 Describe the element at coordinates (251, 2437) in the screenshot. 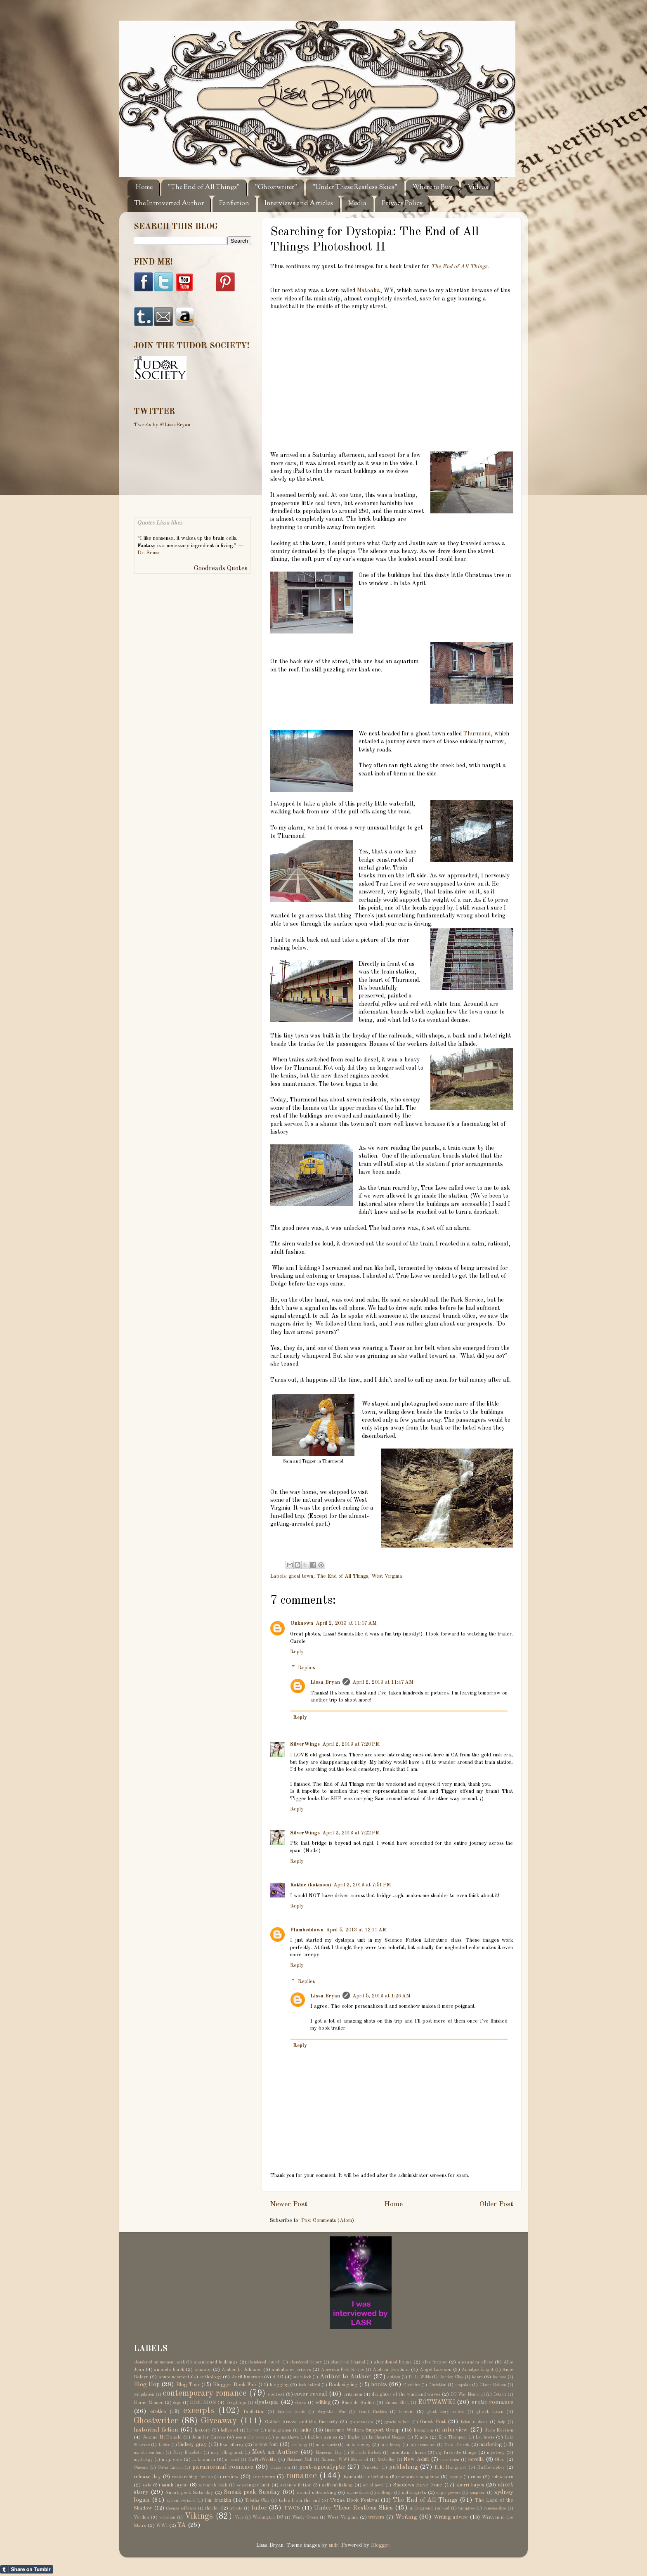

I see `jess molly brown` at that location.